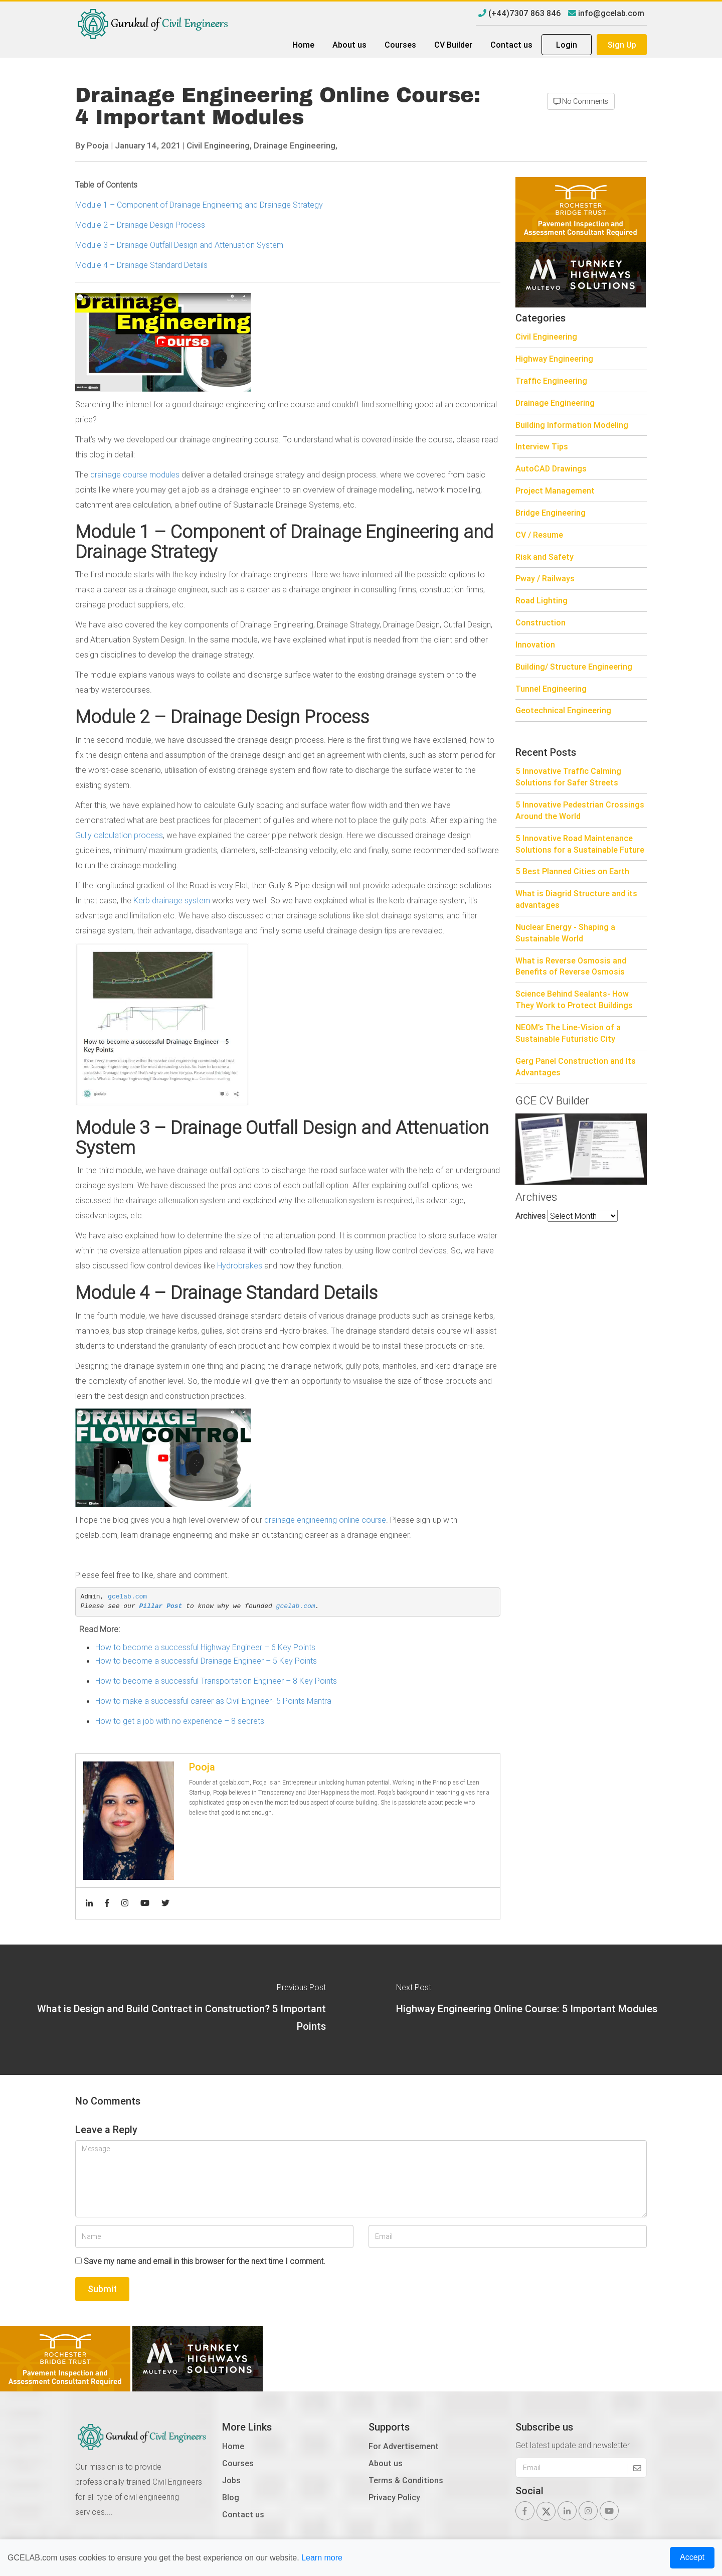  What do you see at coordinates (576, 899) in the screenshot?
I see `What is Diagrid Structure and its advantages` at bounding box center [576, 899].